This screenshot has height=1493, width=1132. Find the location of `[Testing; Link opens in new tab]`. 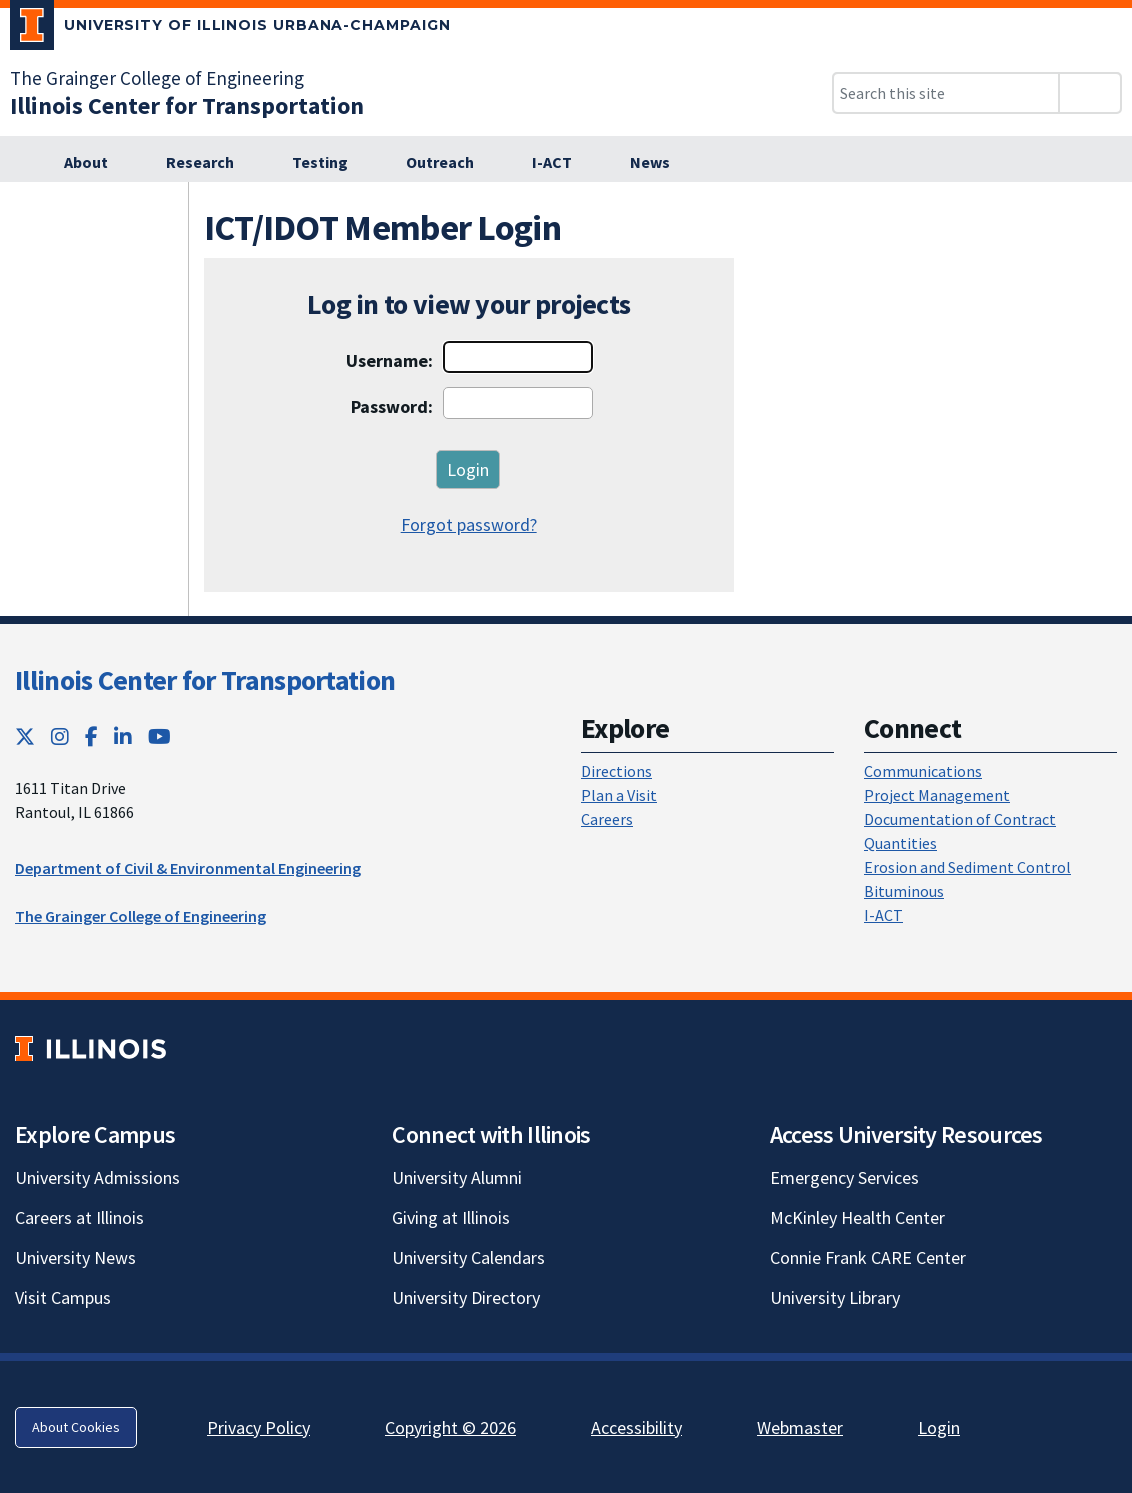

[Testing; Link opens in new tab] is located at coordinates (331, 163).